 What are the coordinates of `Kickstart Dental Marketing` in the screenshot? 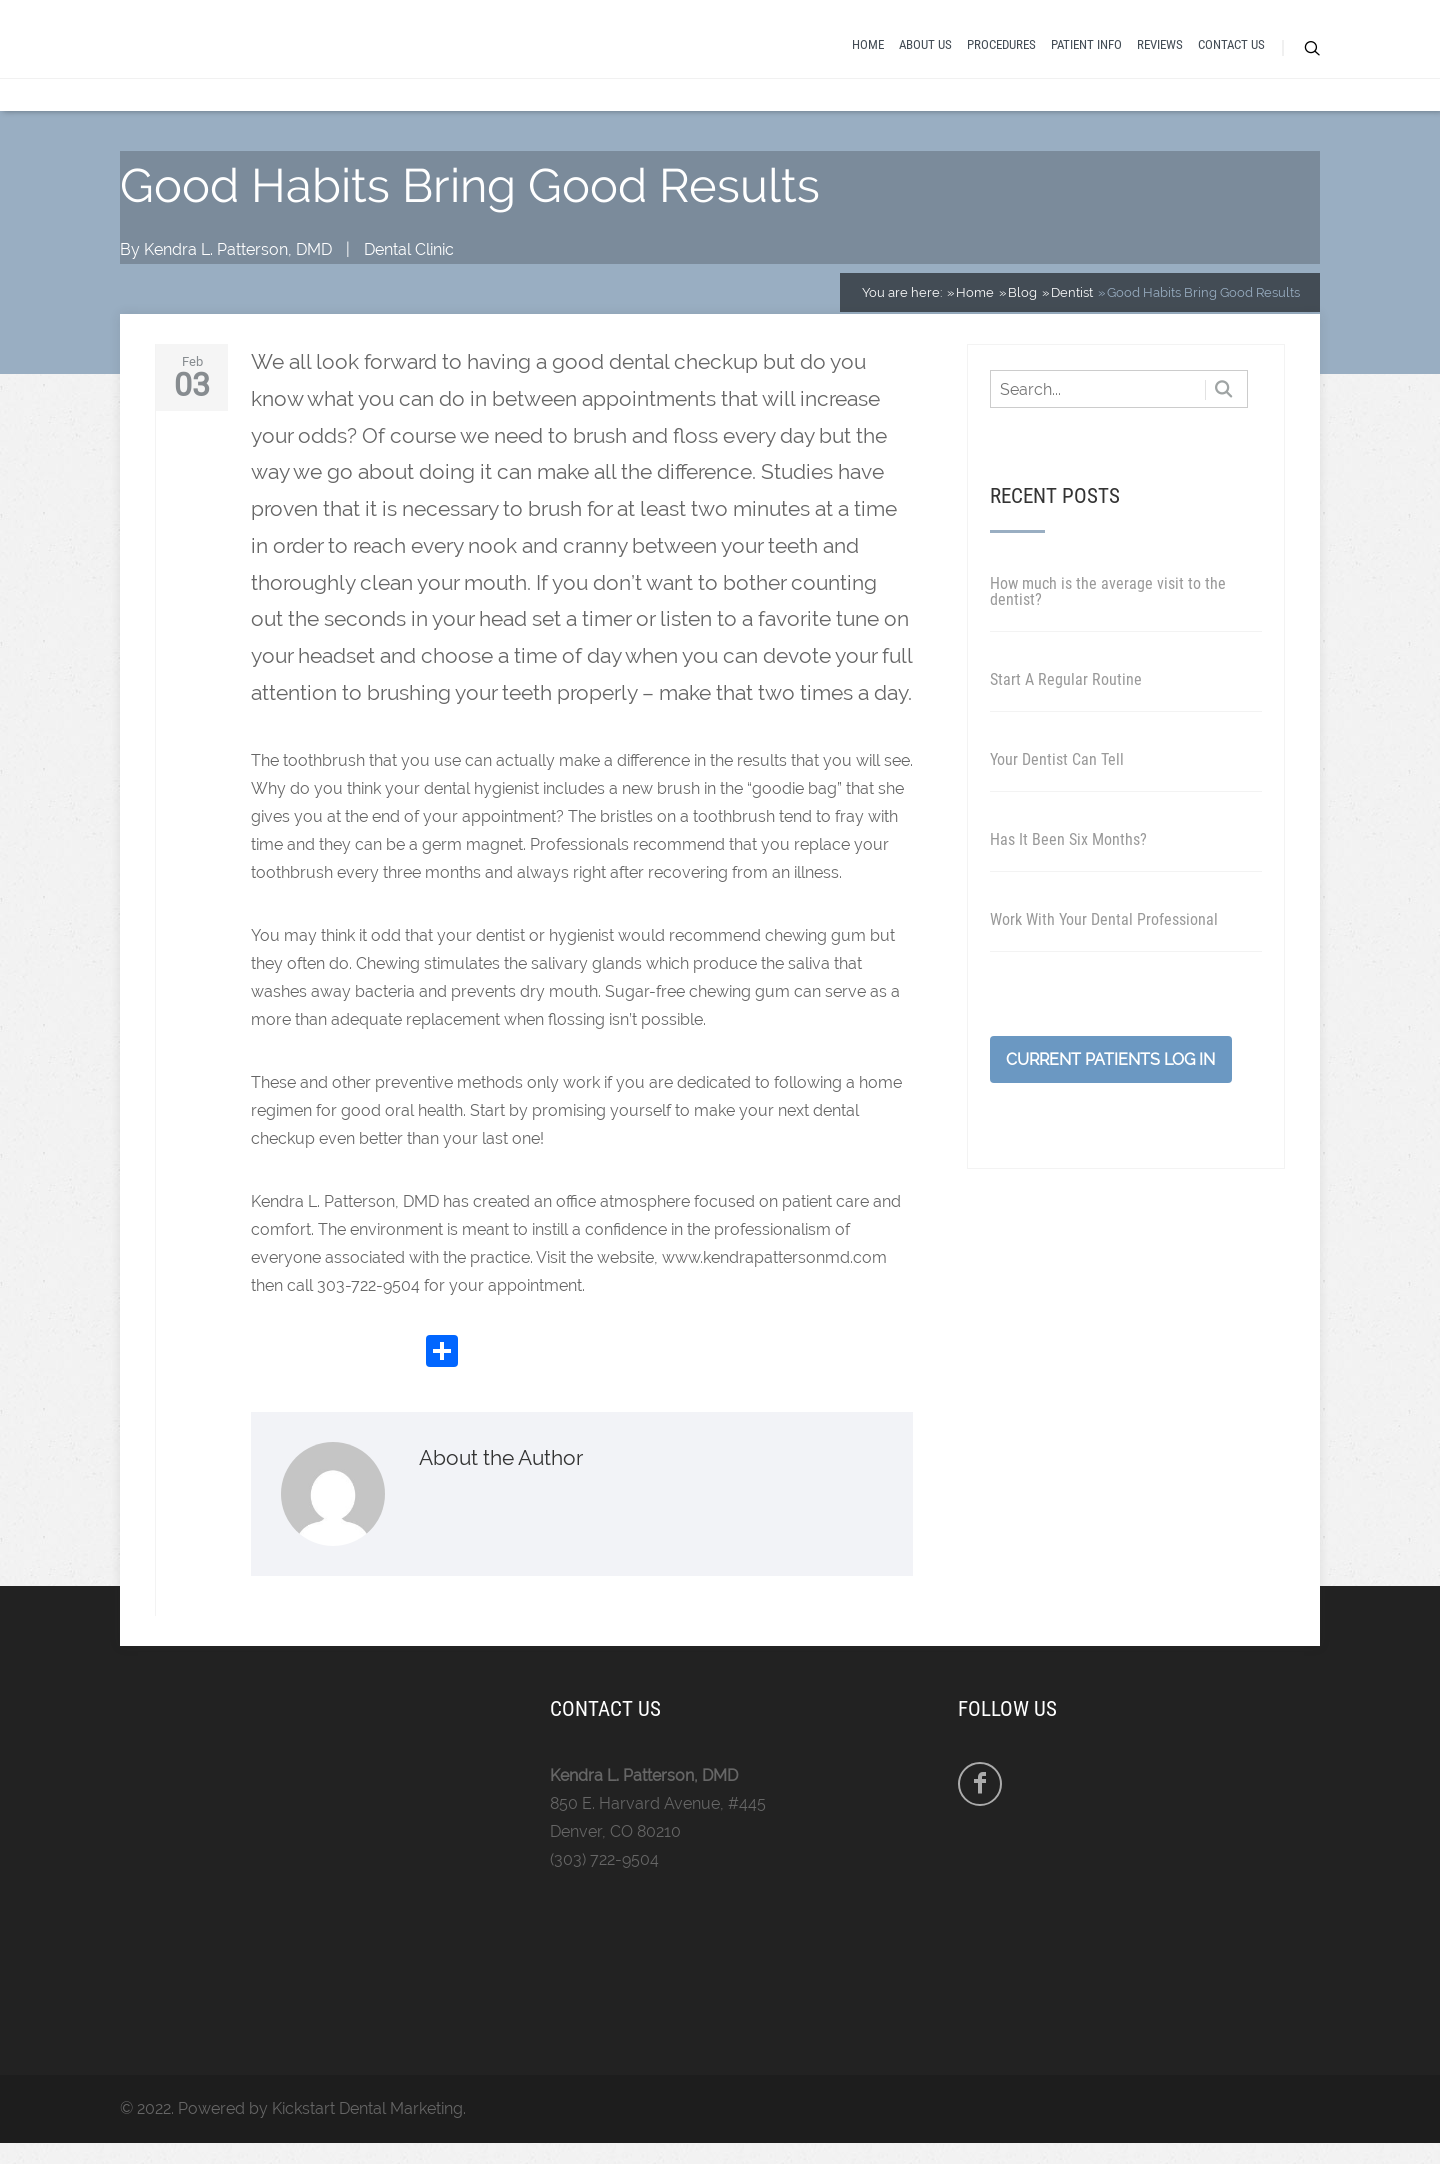 It's located at (367, 2121).